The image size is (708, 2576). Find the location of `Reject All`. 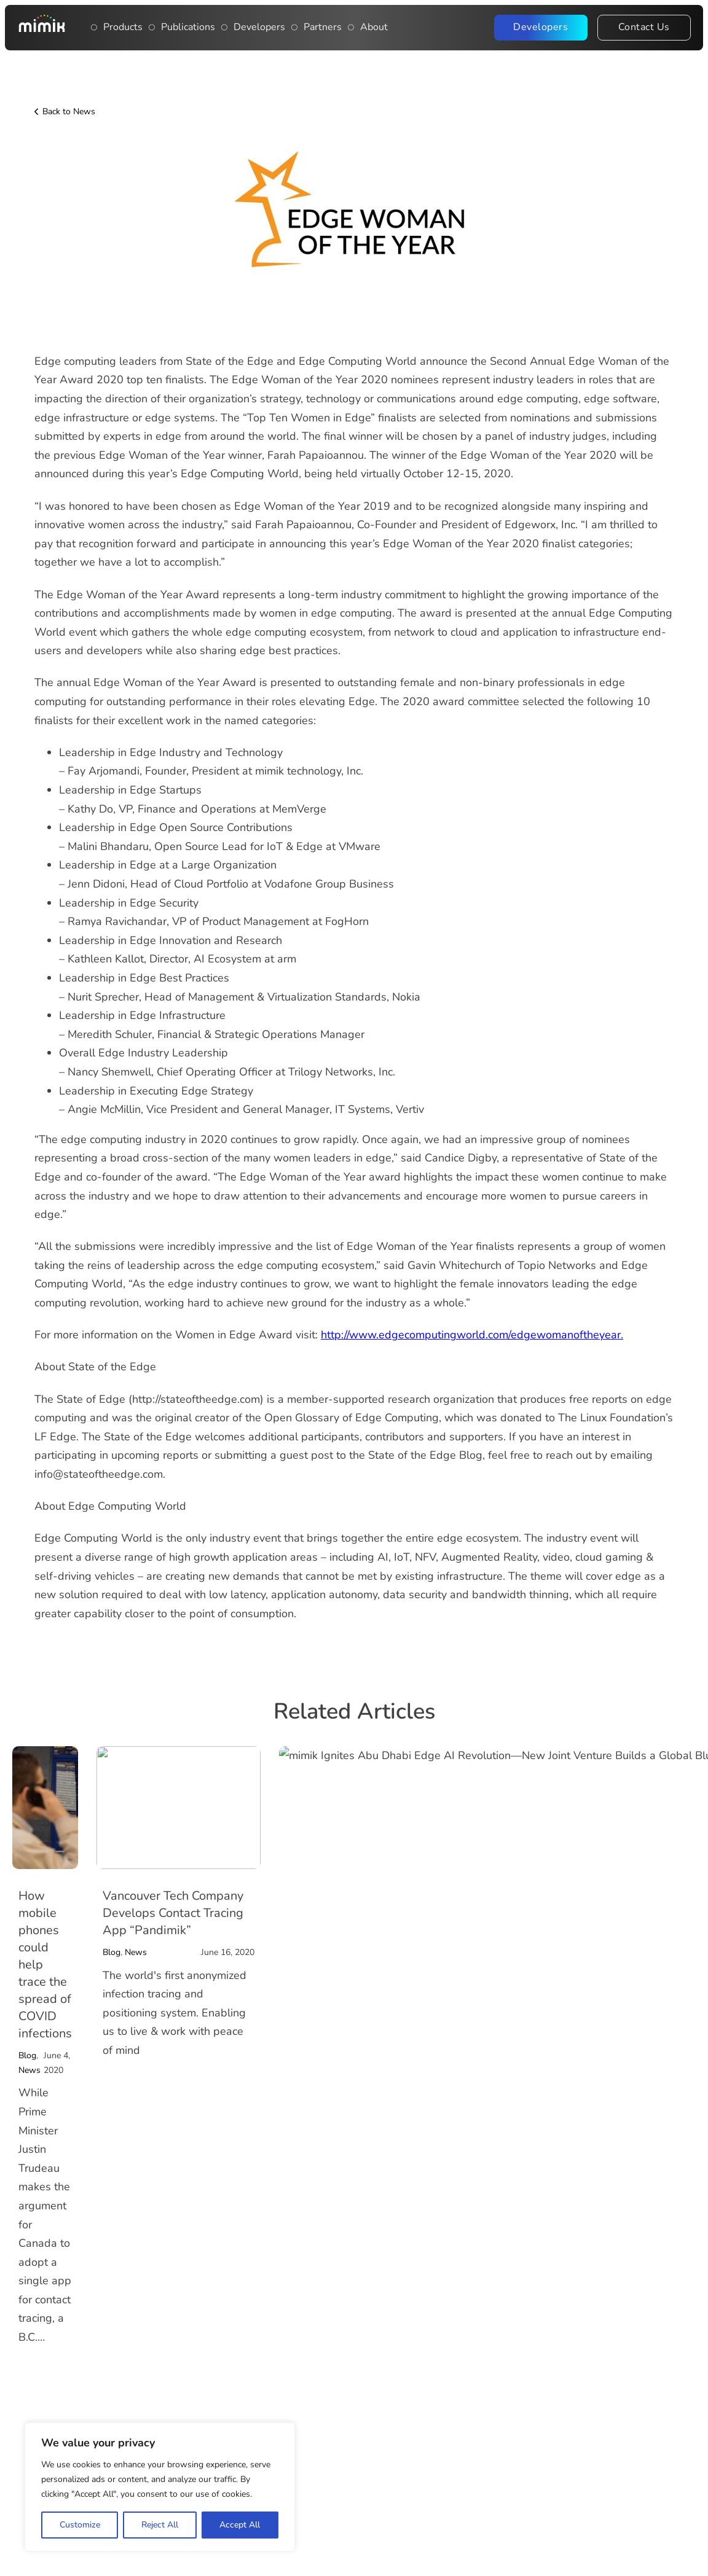

Reject All is located at coordinates (159, 2525).